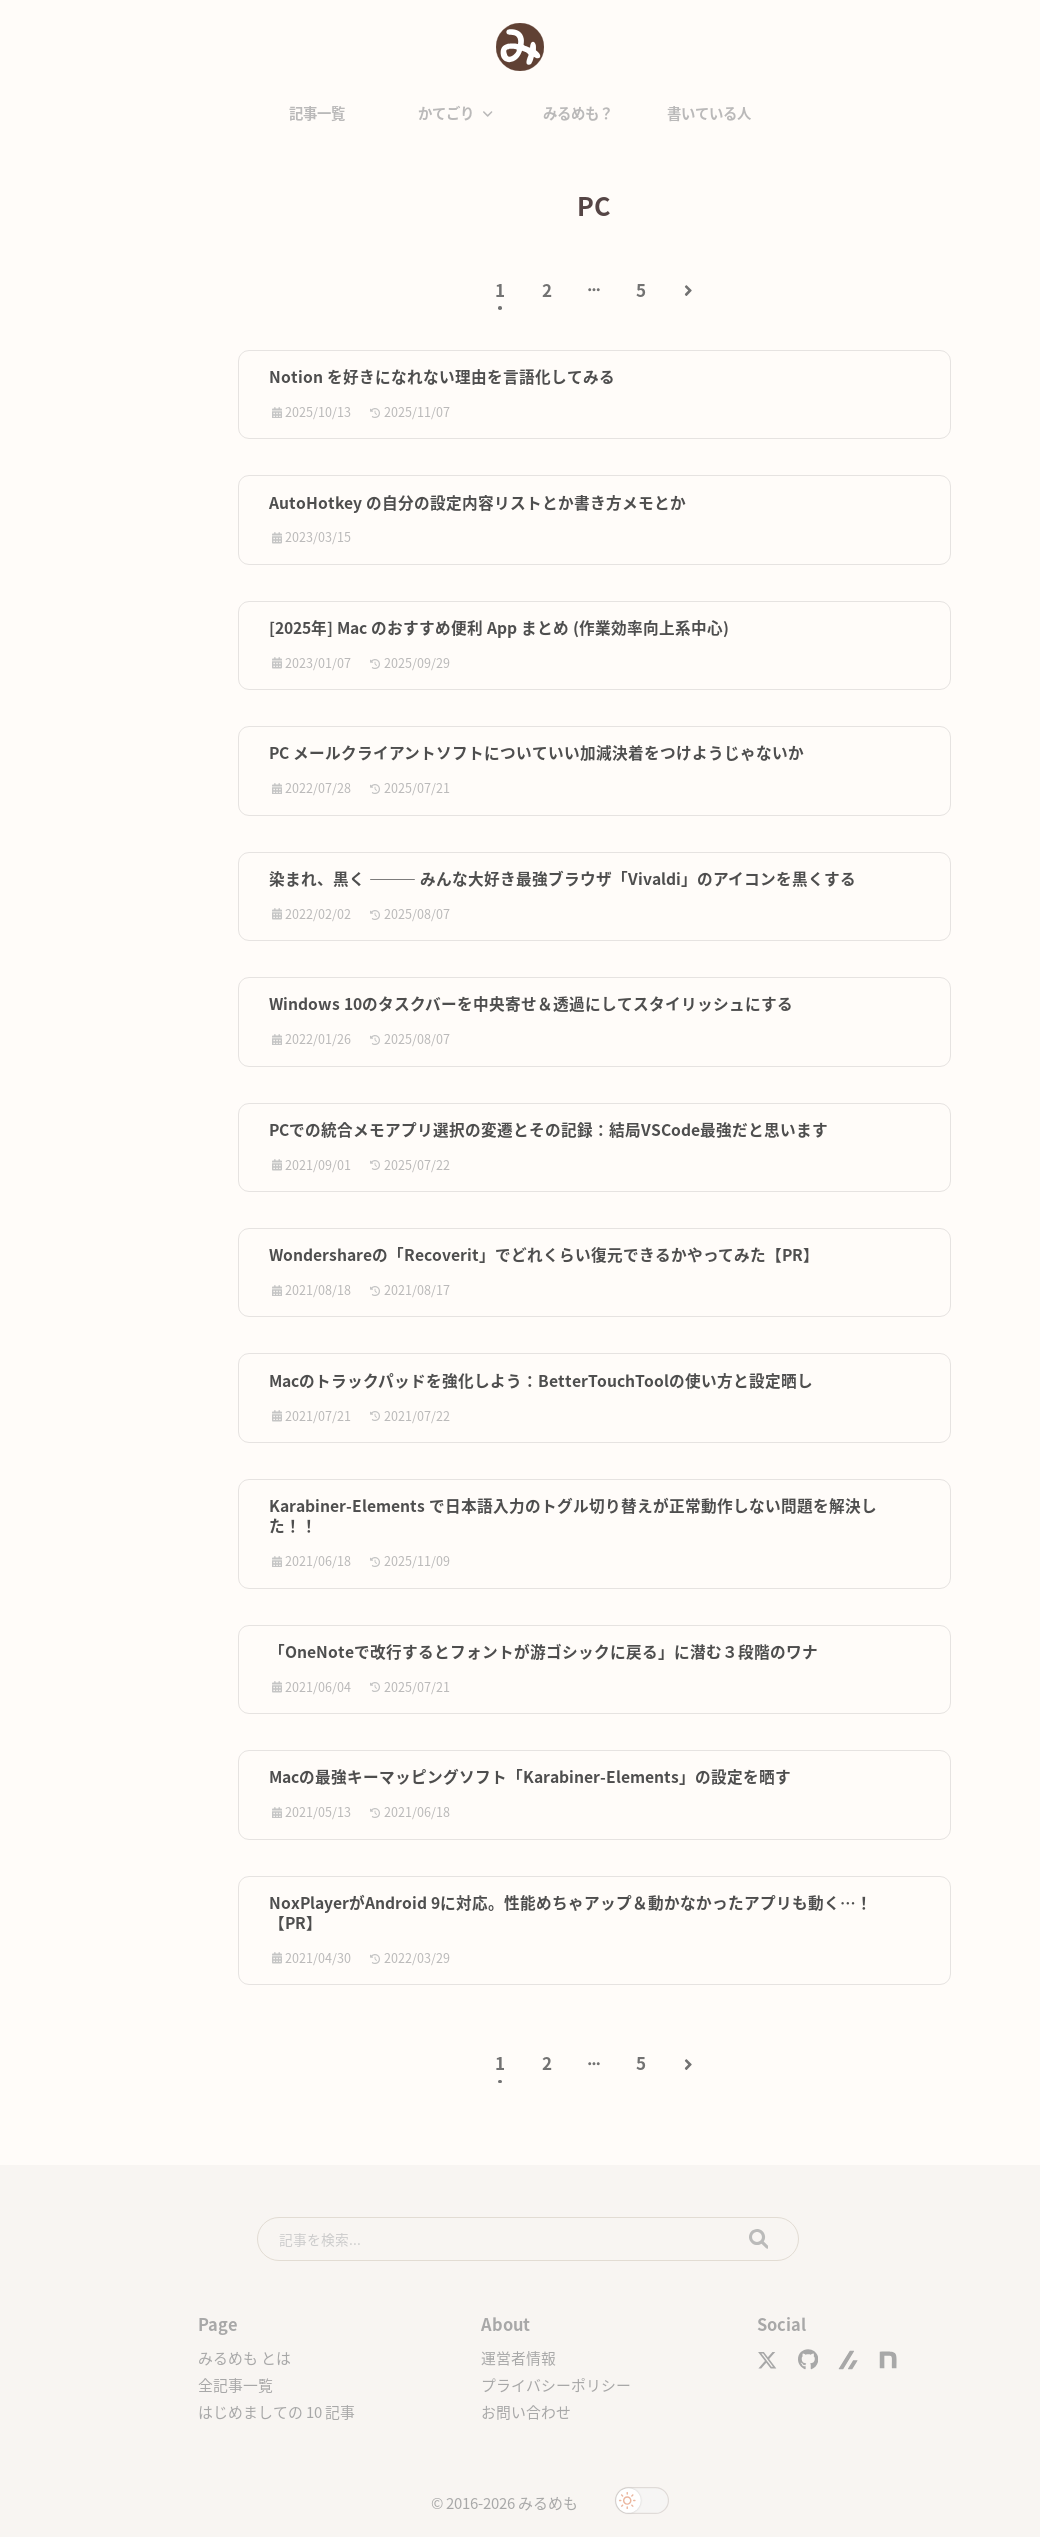  I want to click on はじめましての 10 記事, so click(276, 2411).